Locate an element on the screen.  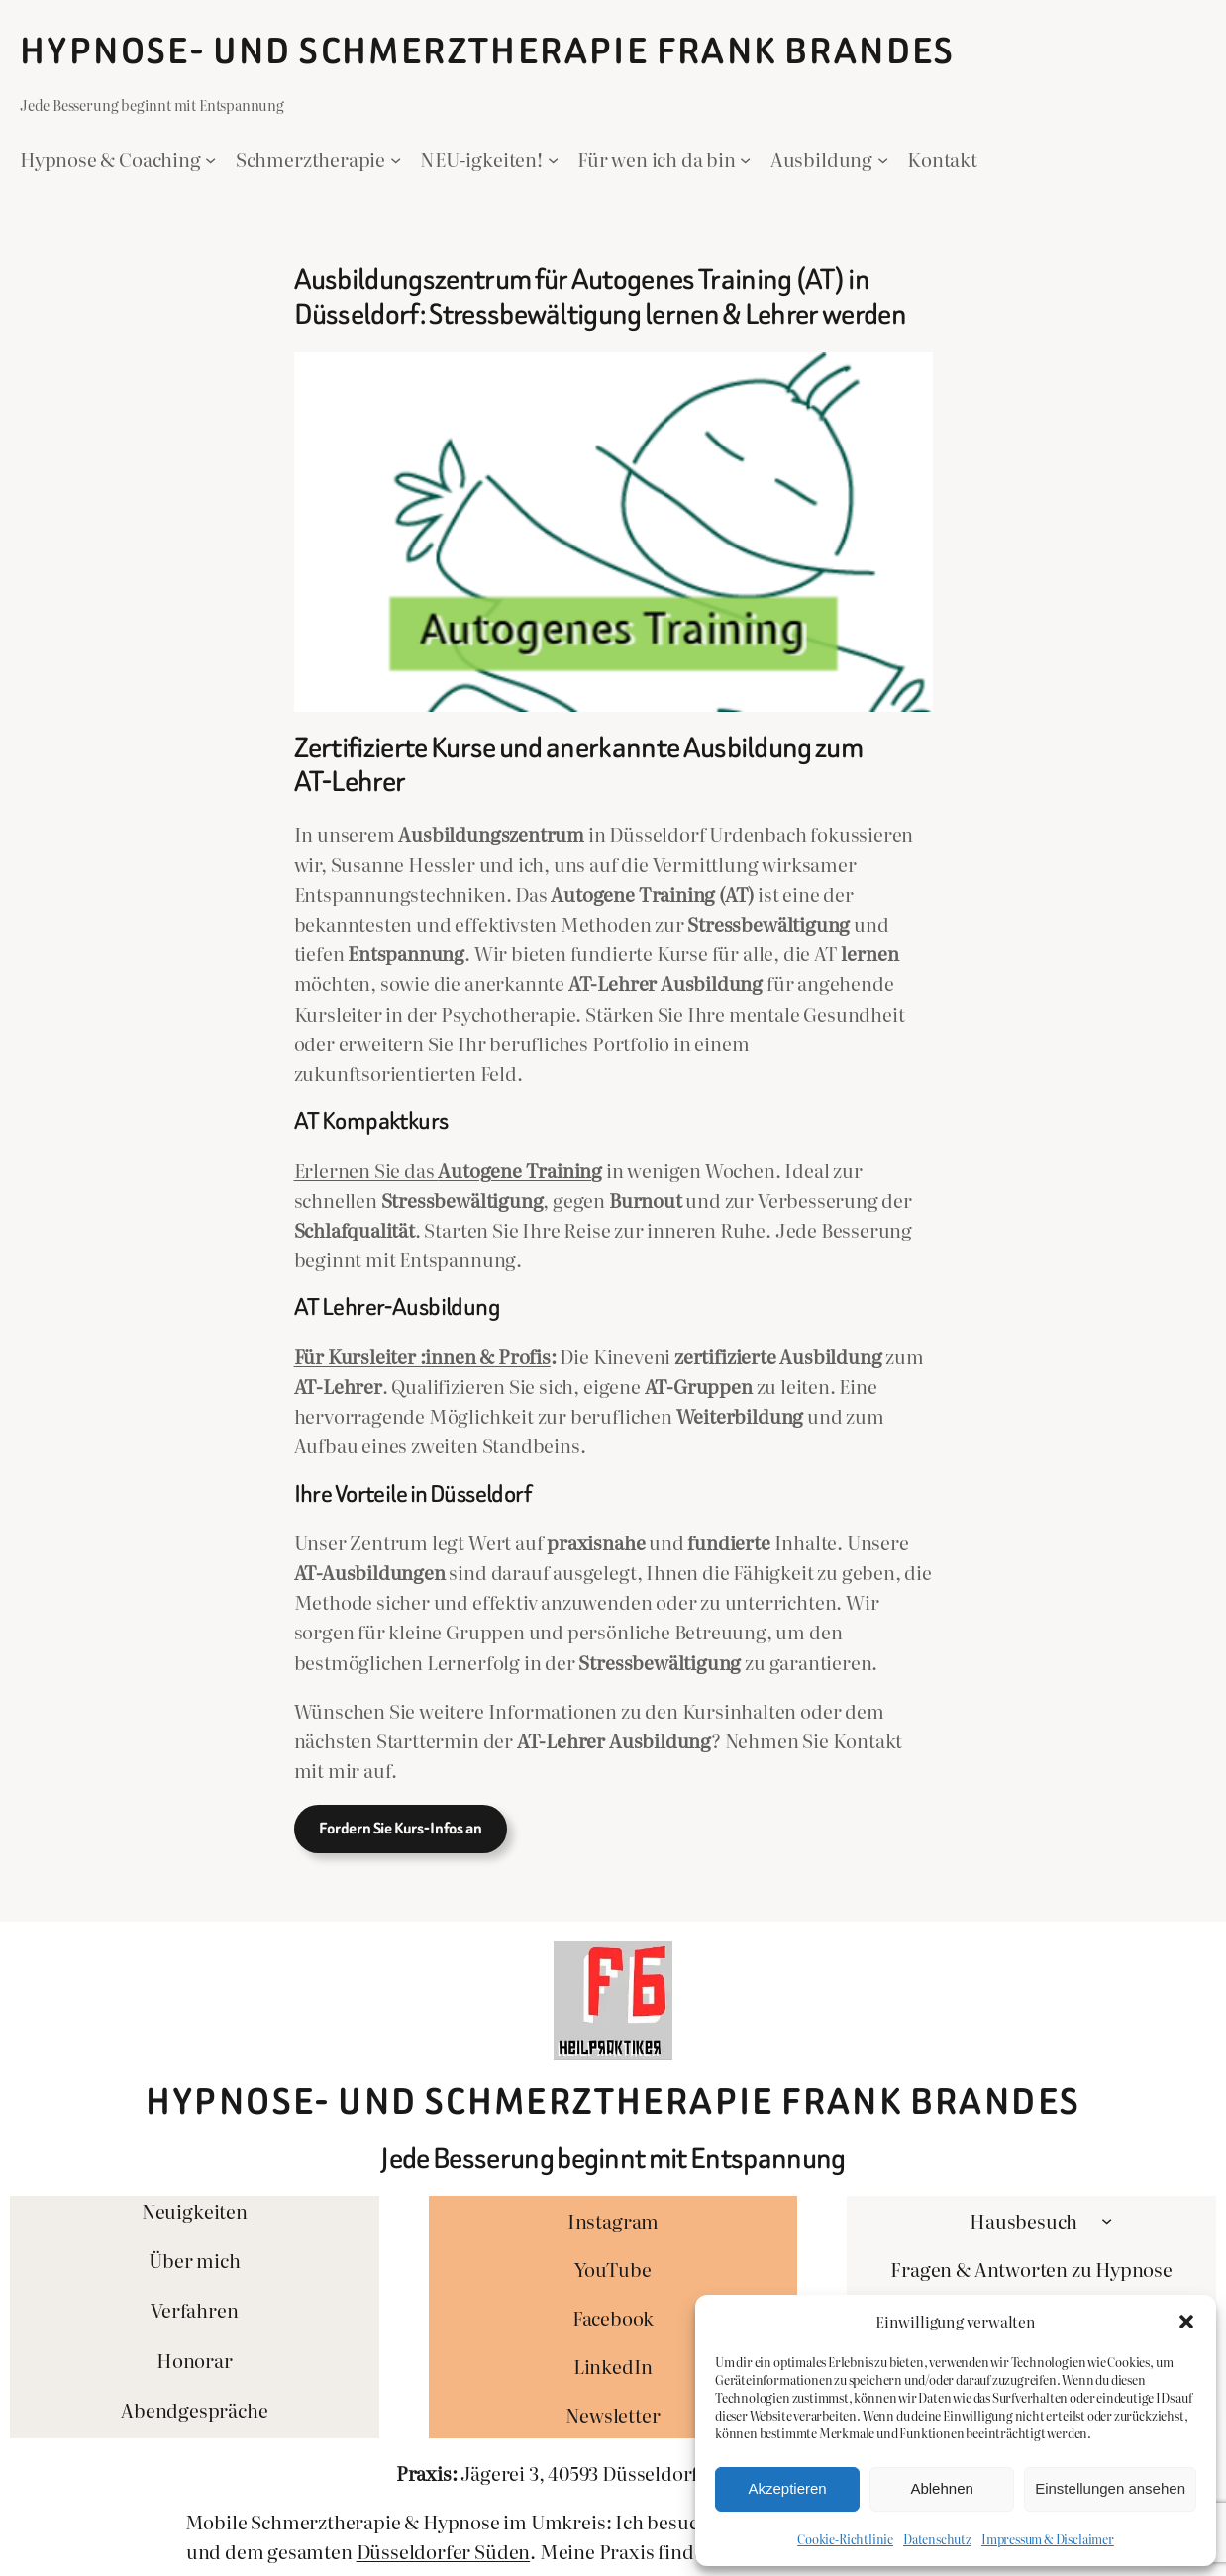
[Untermenü von NEU-igkeiten!] is located at coordinates (553, 158).